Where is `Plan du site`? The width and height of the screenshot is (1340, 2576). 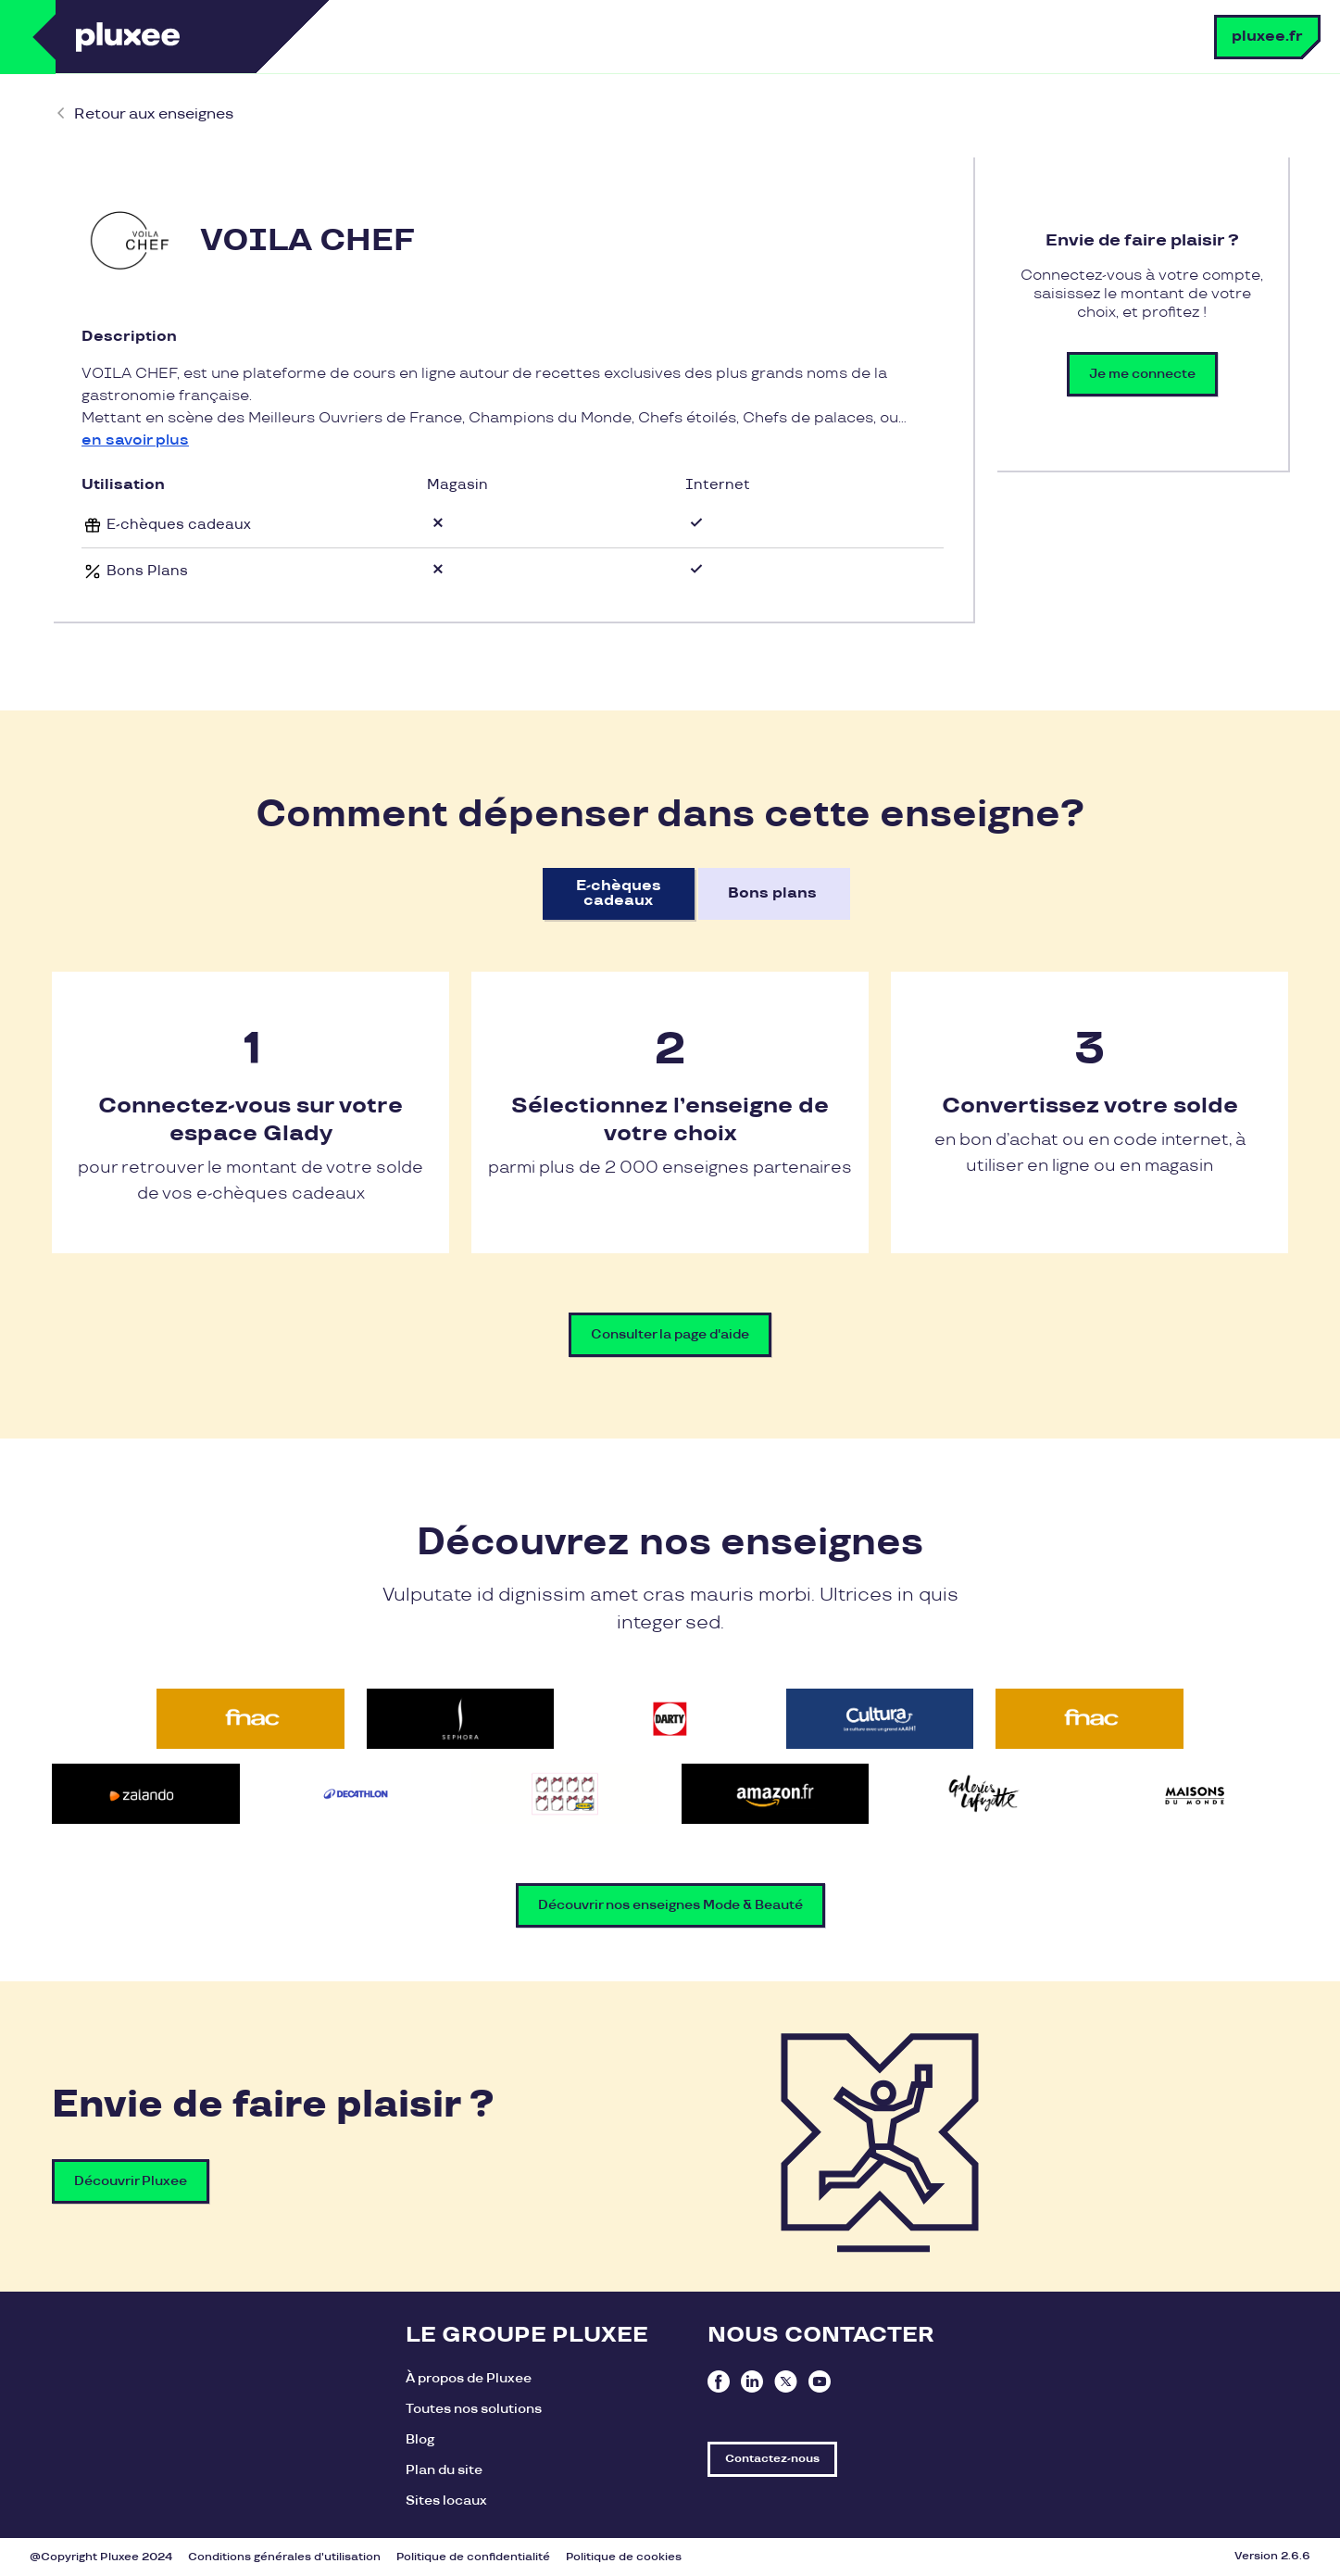 Plan du site is located at coordinates (444, 2470).